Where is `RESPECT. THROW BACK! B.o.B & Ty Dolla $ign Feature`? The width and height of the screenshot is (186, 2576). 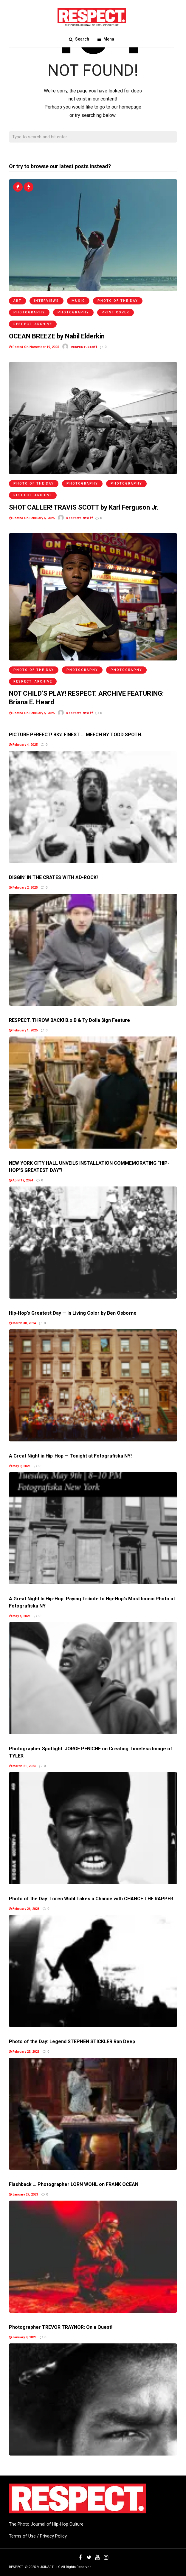 RESPECT. THROW BACK! B.o.B & Ty Dolla $ign Feature is located at coordinates (69, 1020).